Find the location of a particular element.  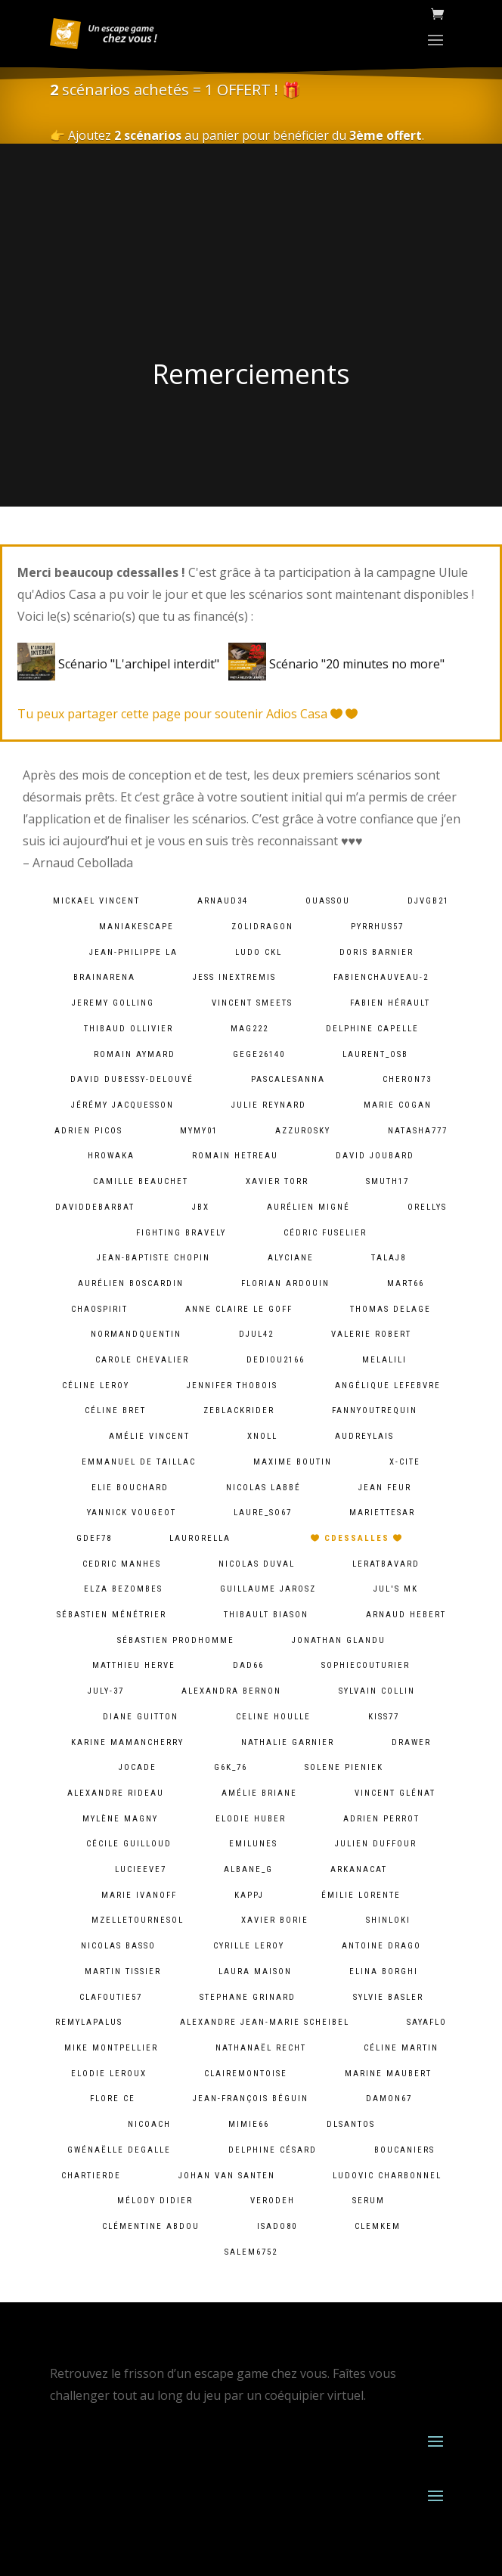

fabienchauveau-2 is located at coordinates (381, 977).